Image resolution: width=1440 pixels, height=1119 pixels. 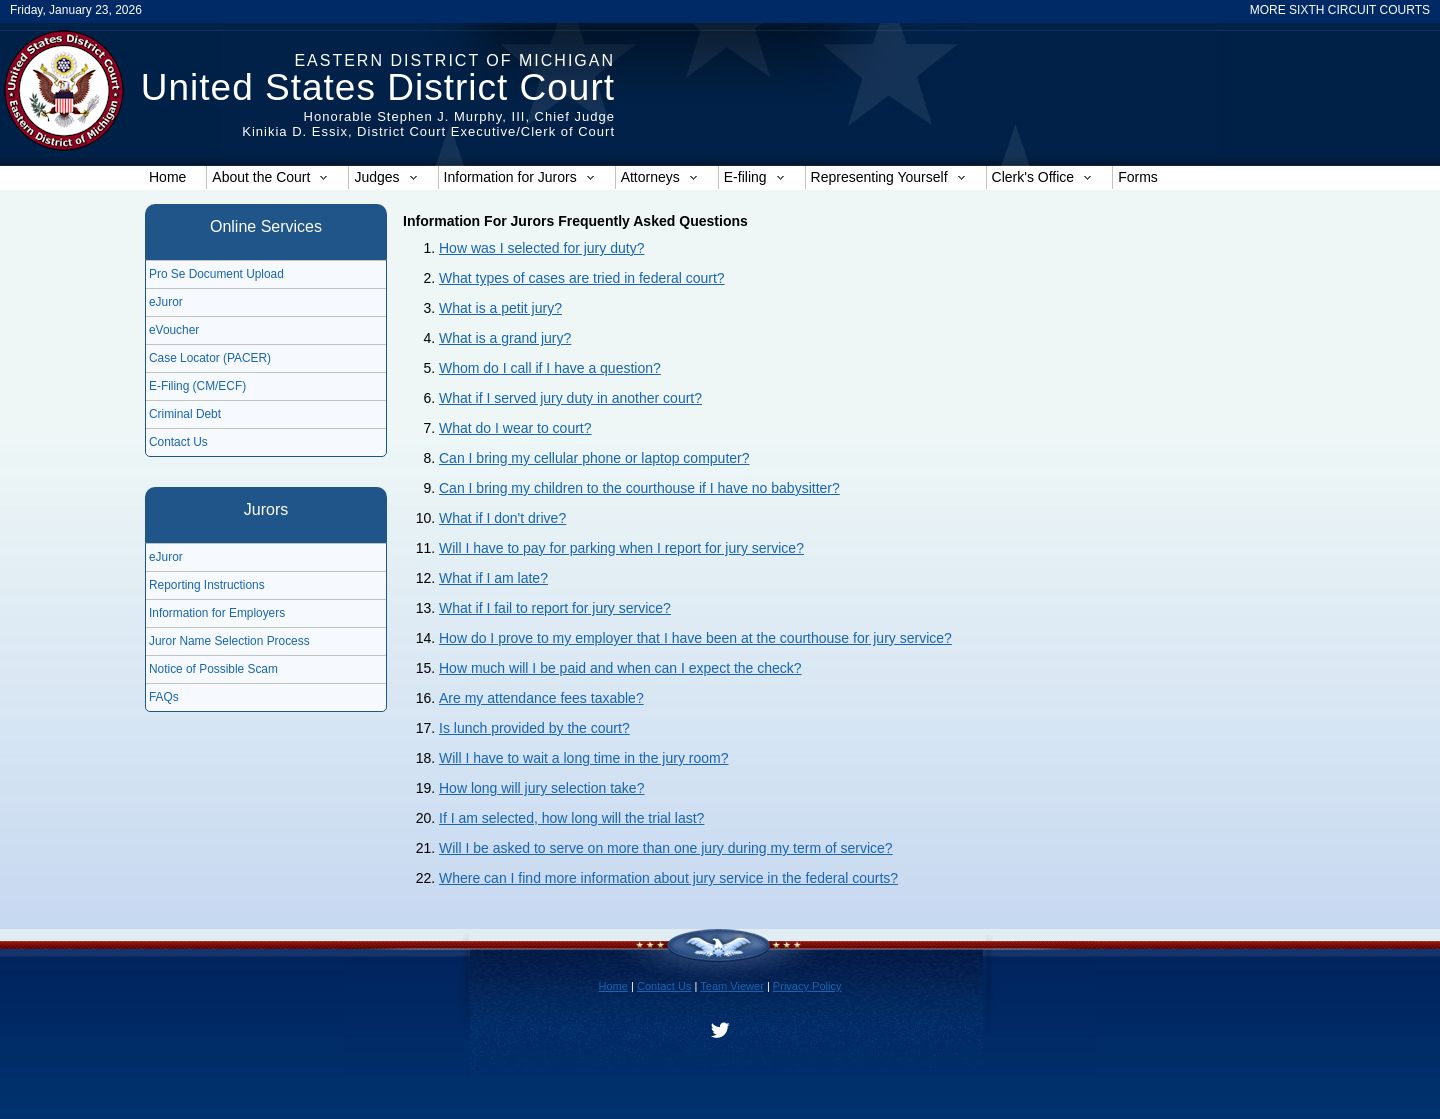 What do you see at coordinates (385, 177) in the screenshot?
I see `Judges` at bounding box center [385, 177].